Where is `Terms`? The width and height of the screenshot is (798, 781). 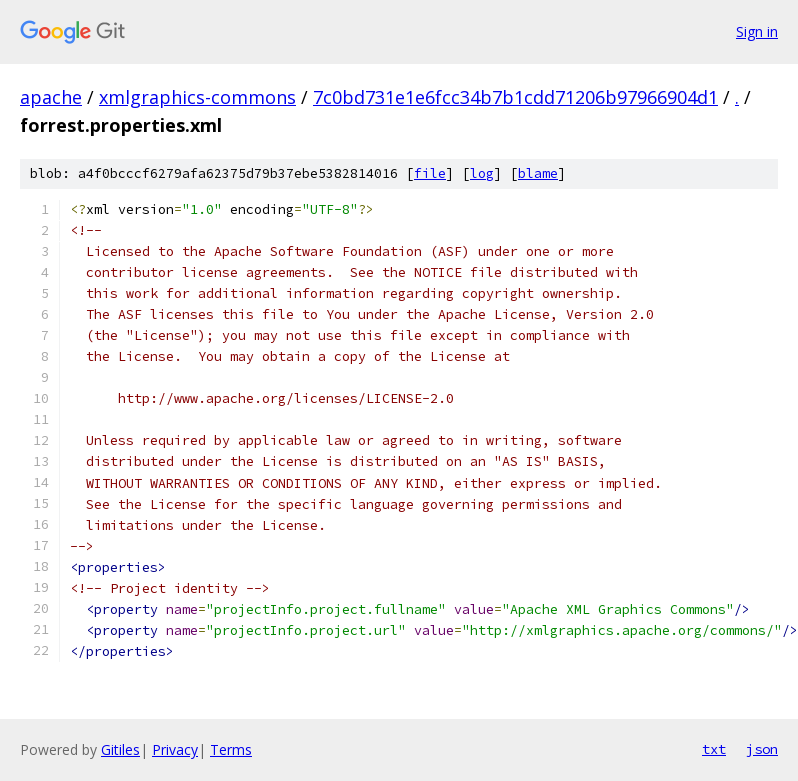
Terms is located at coordinates (231, 749).